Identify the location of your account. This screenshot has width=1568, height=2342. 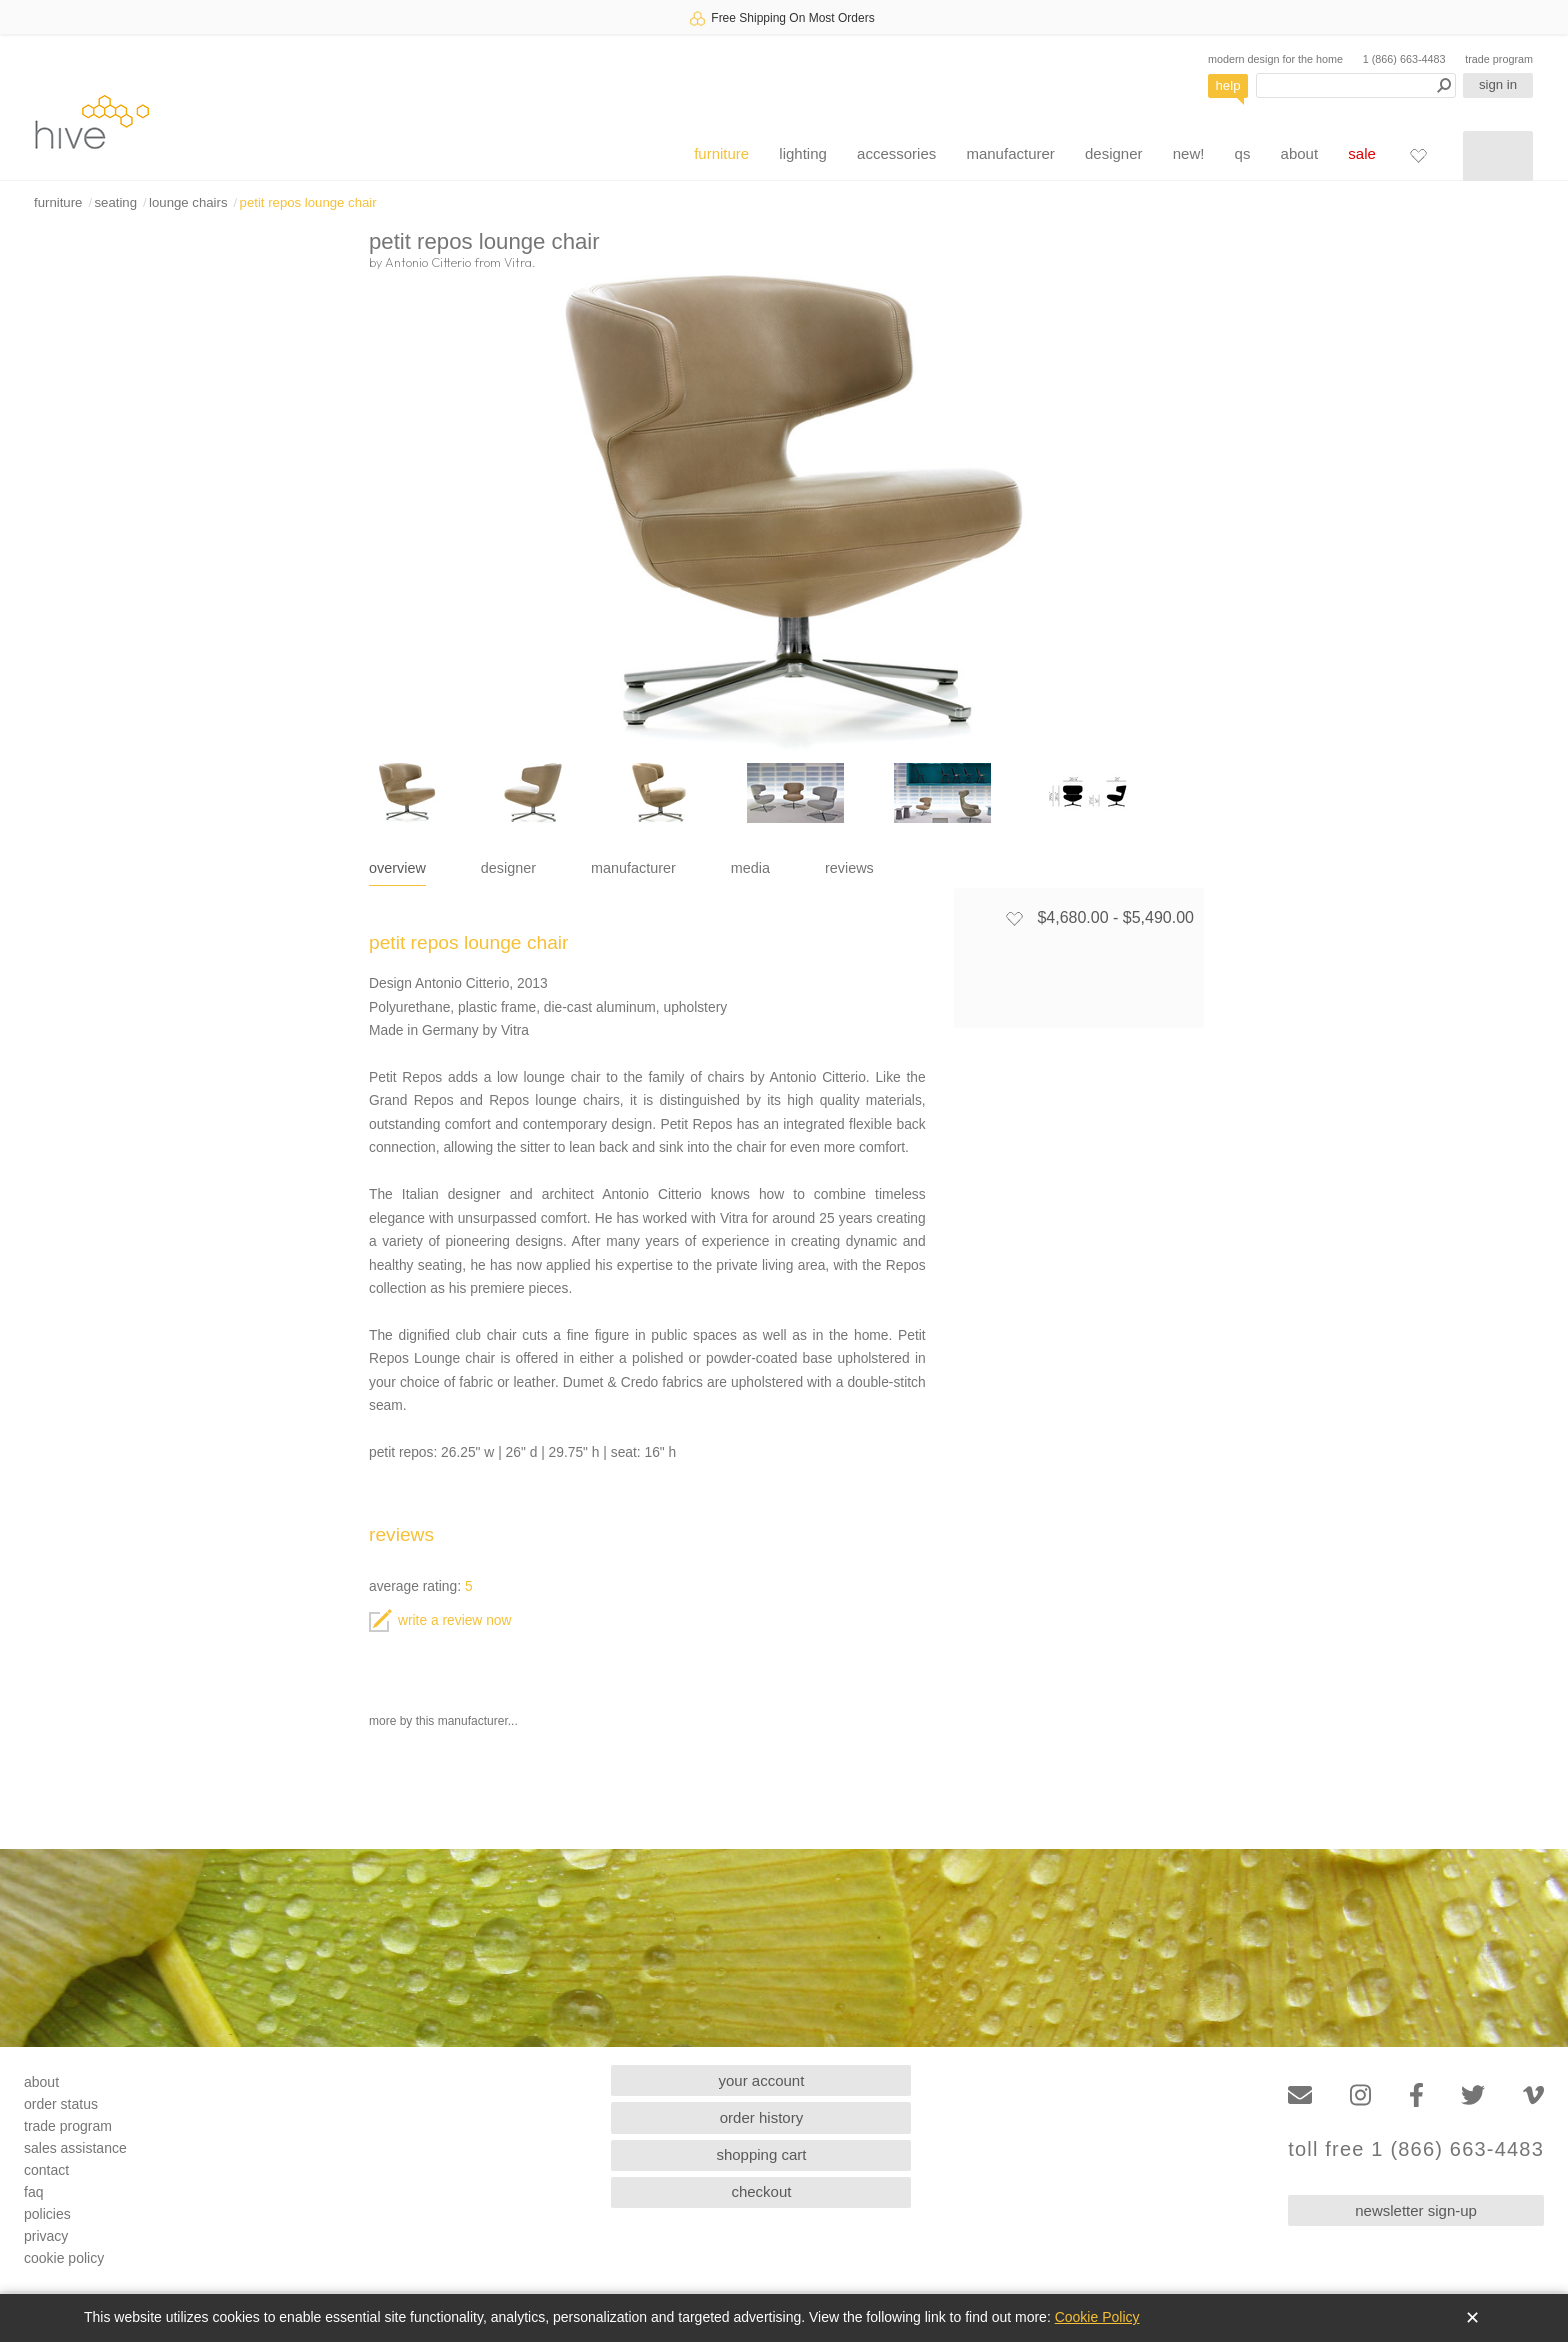
(762, 2080).